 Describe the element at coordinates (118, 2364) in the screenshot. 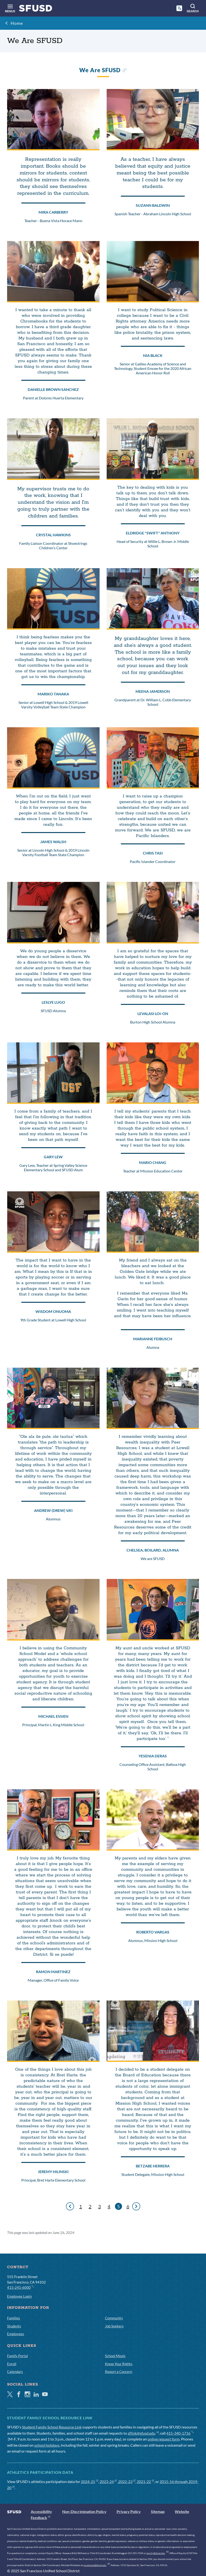

I see `Know Your Rights` at that location.